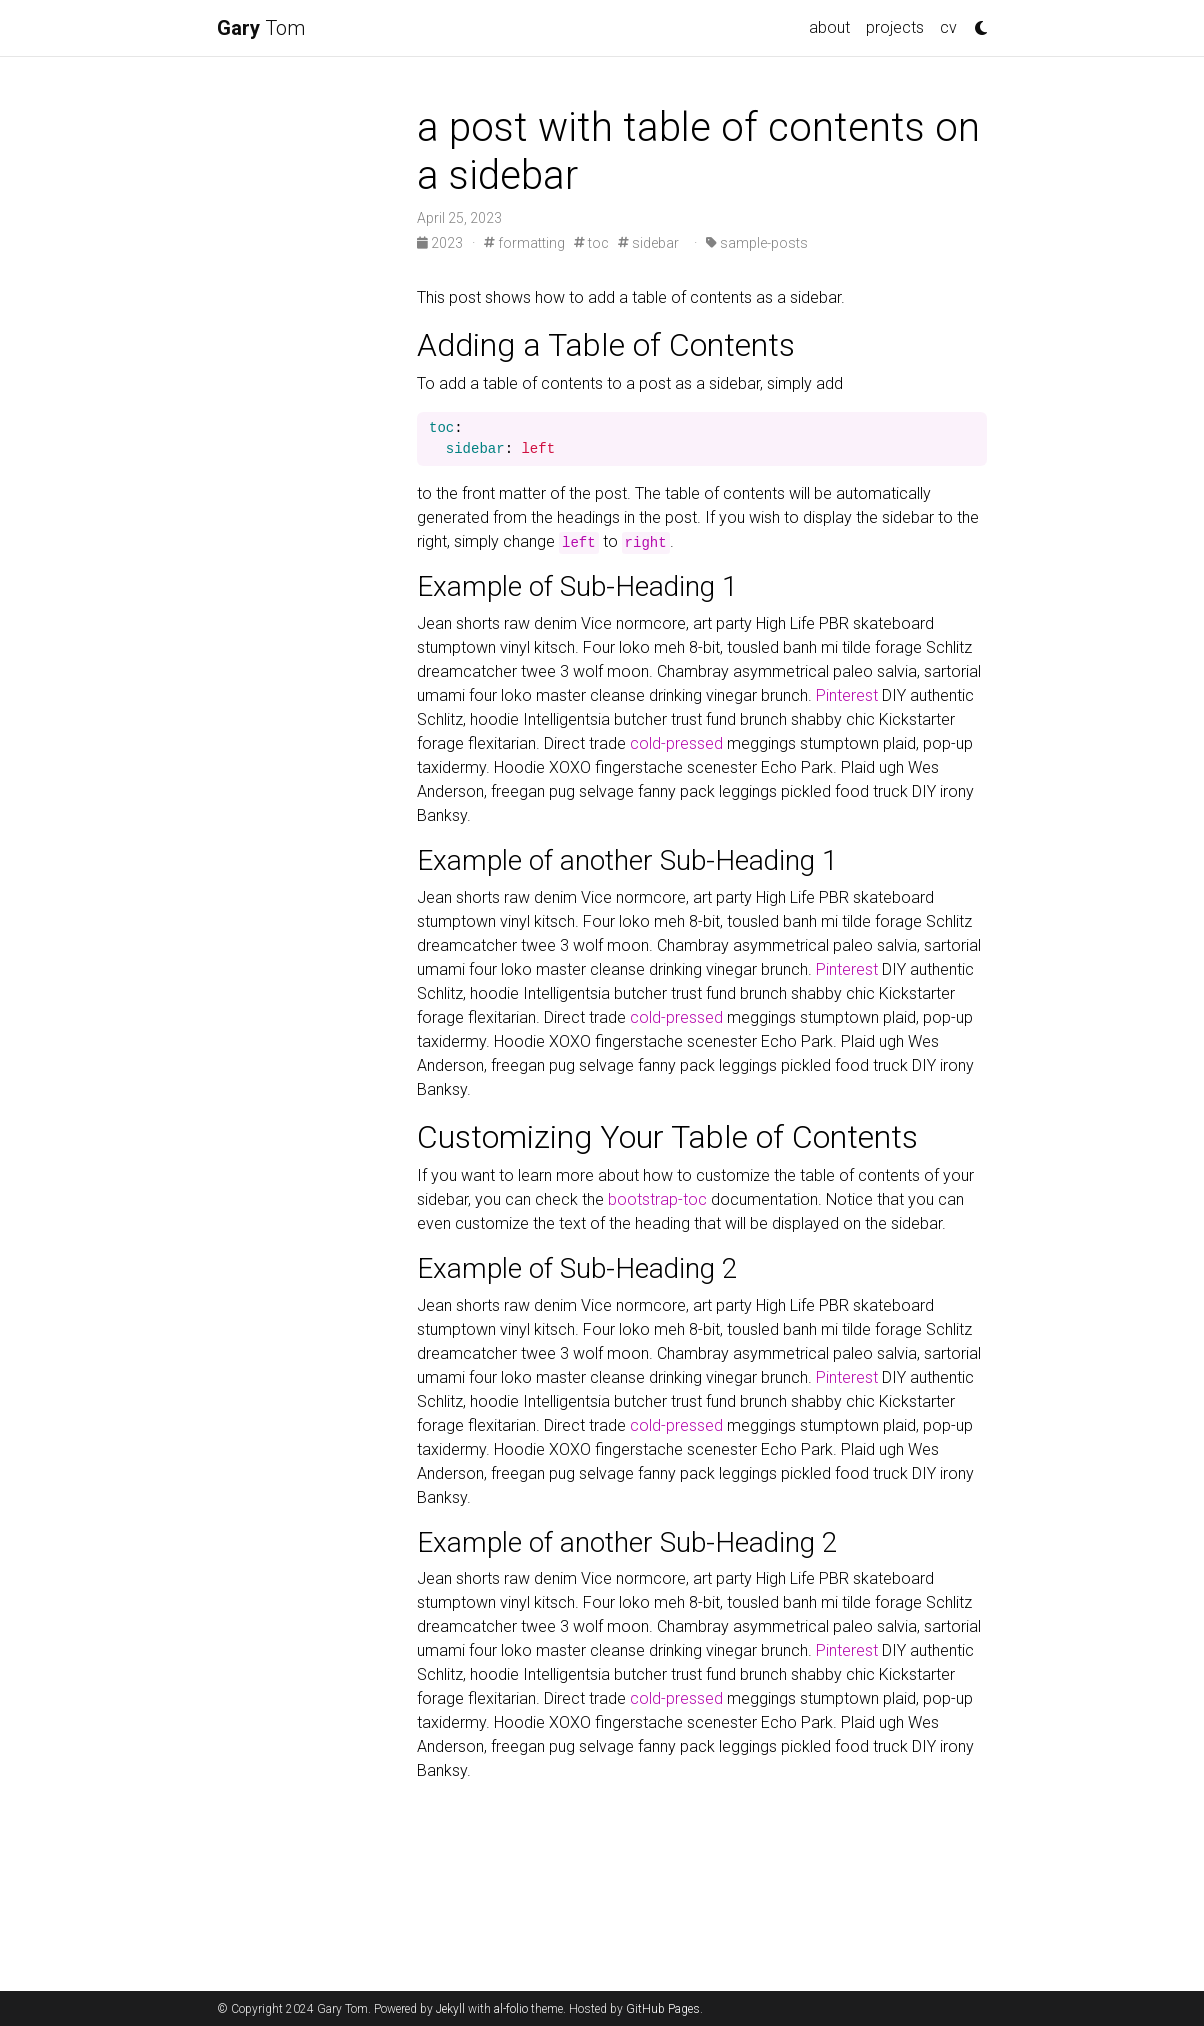  Describe the element at coordinates (657, 1199) in the screenshot. I see `bootstrap-toc` at that location.